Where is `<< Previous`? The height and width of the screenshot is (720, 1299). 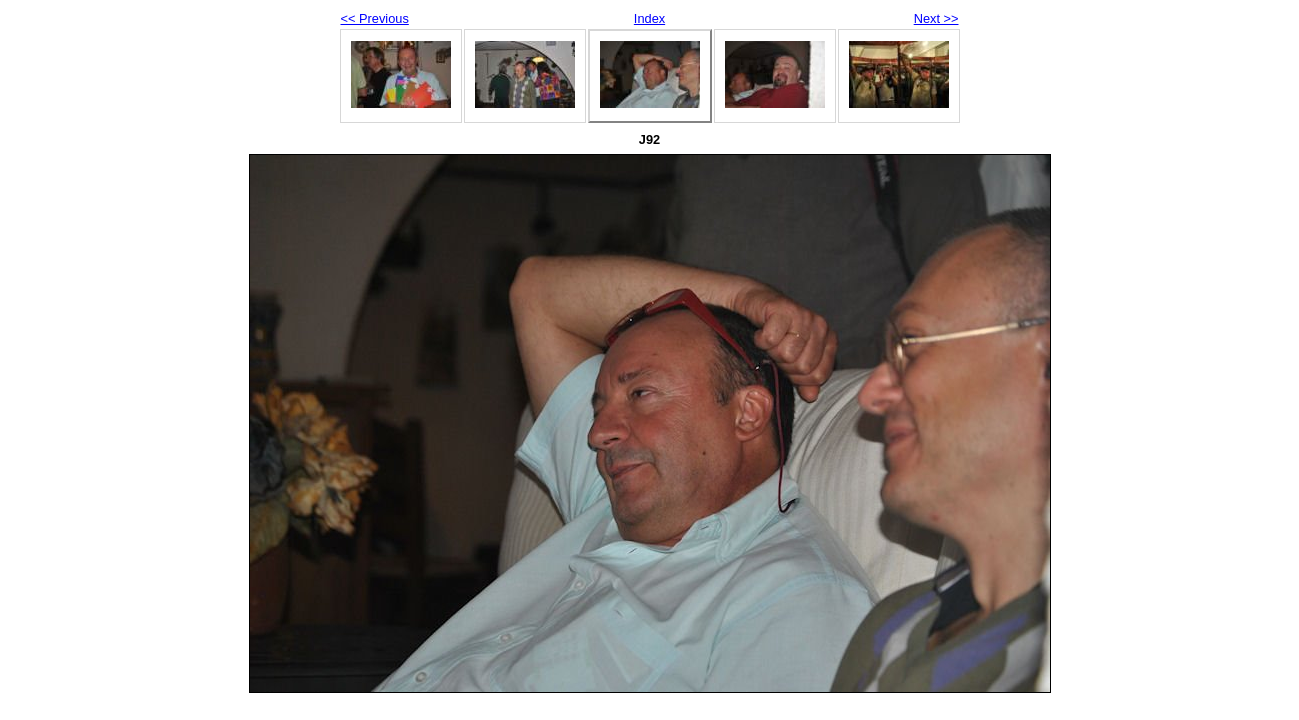 << Previous is located at coordinates (375, 18).